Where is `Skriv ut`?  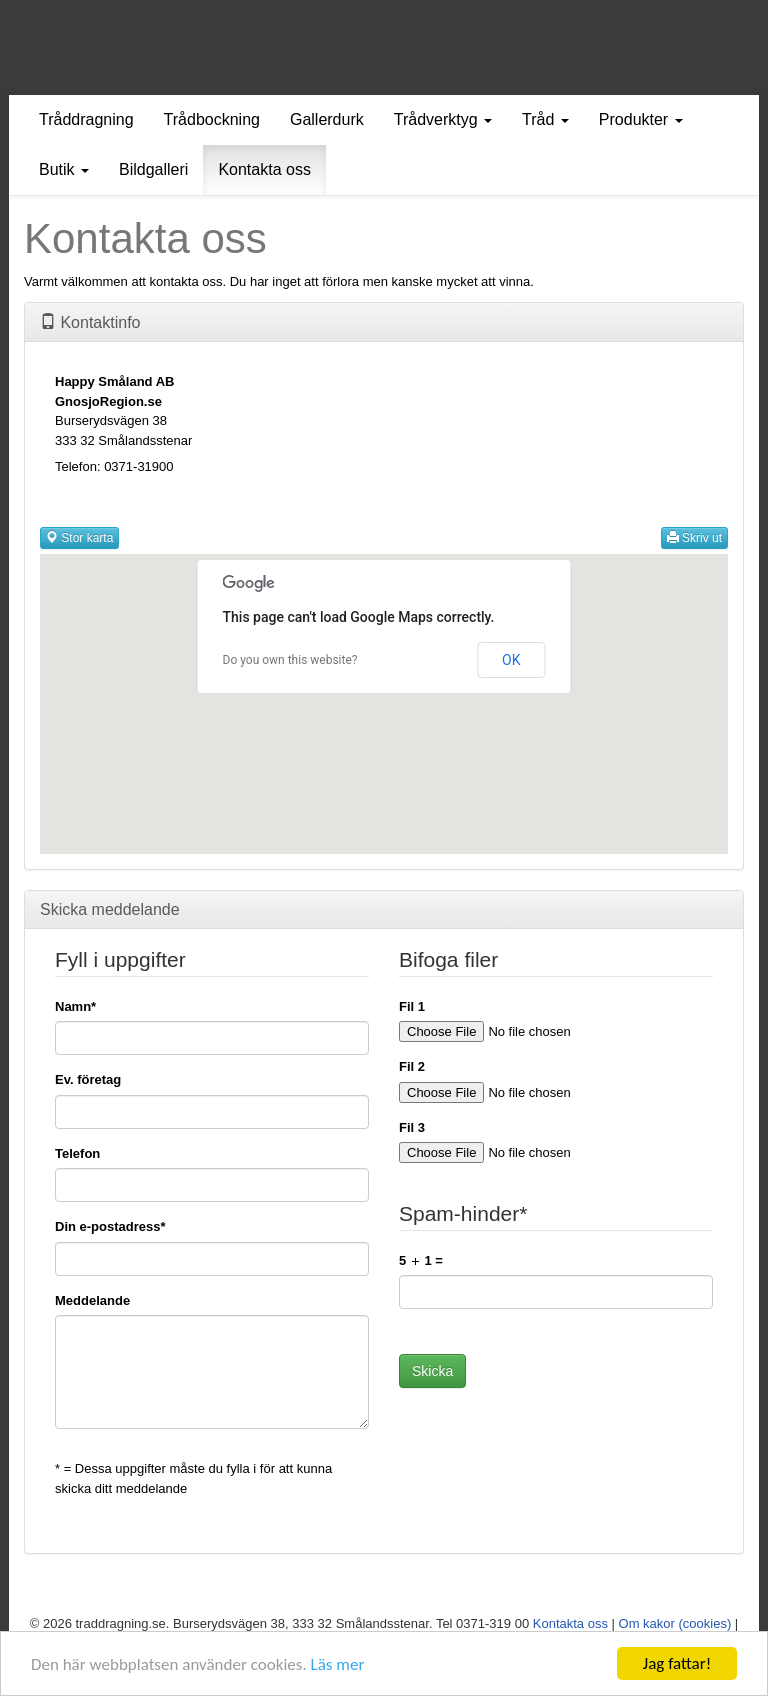
Skriv ut is located at coordinates (694, 538).